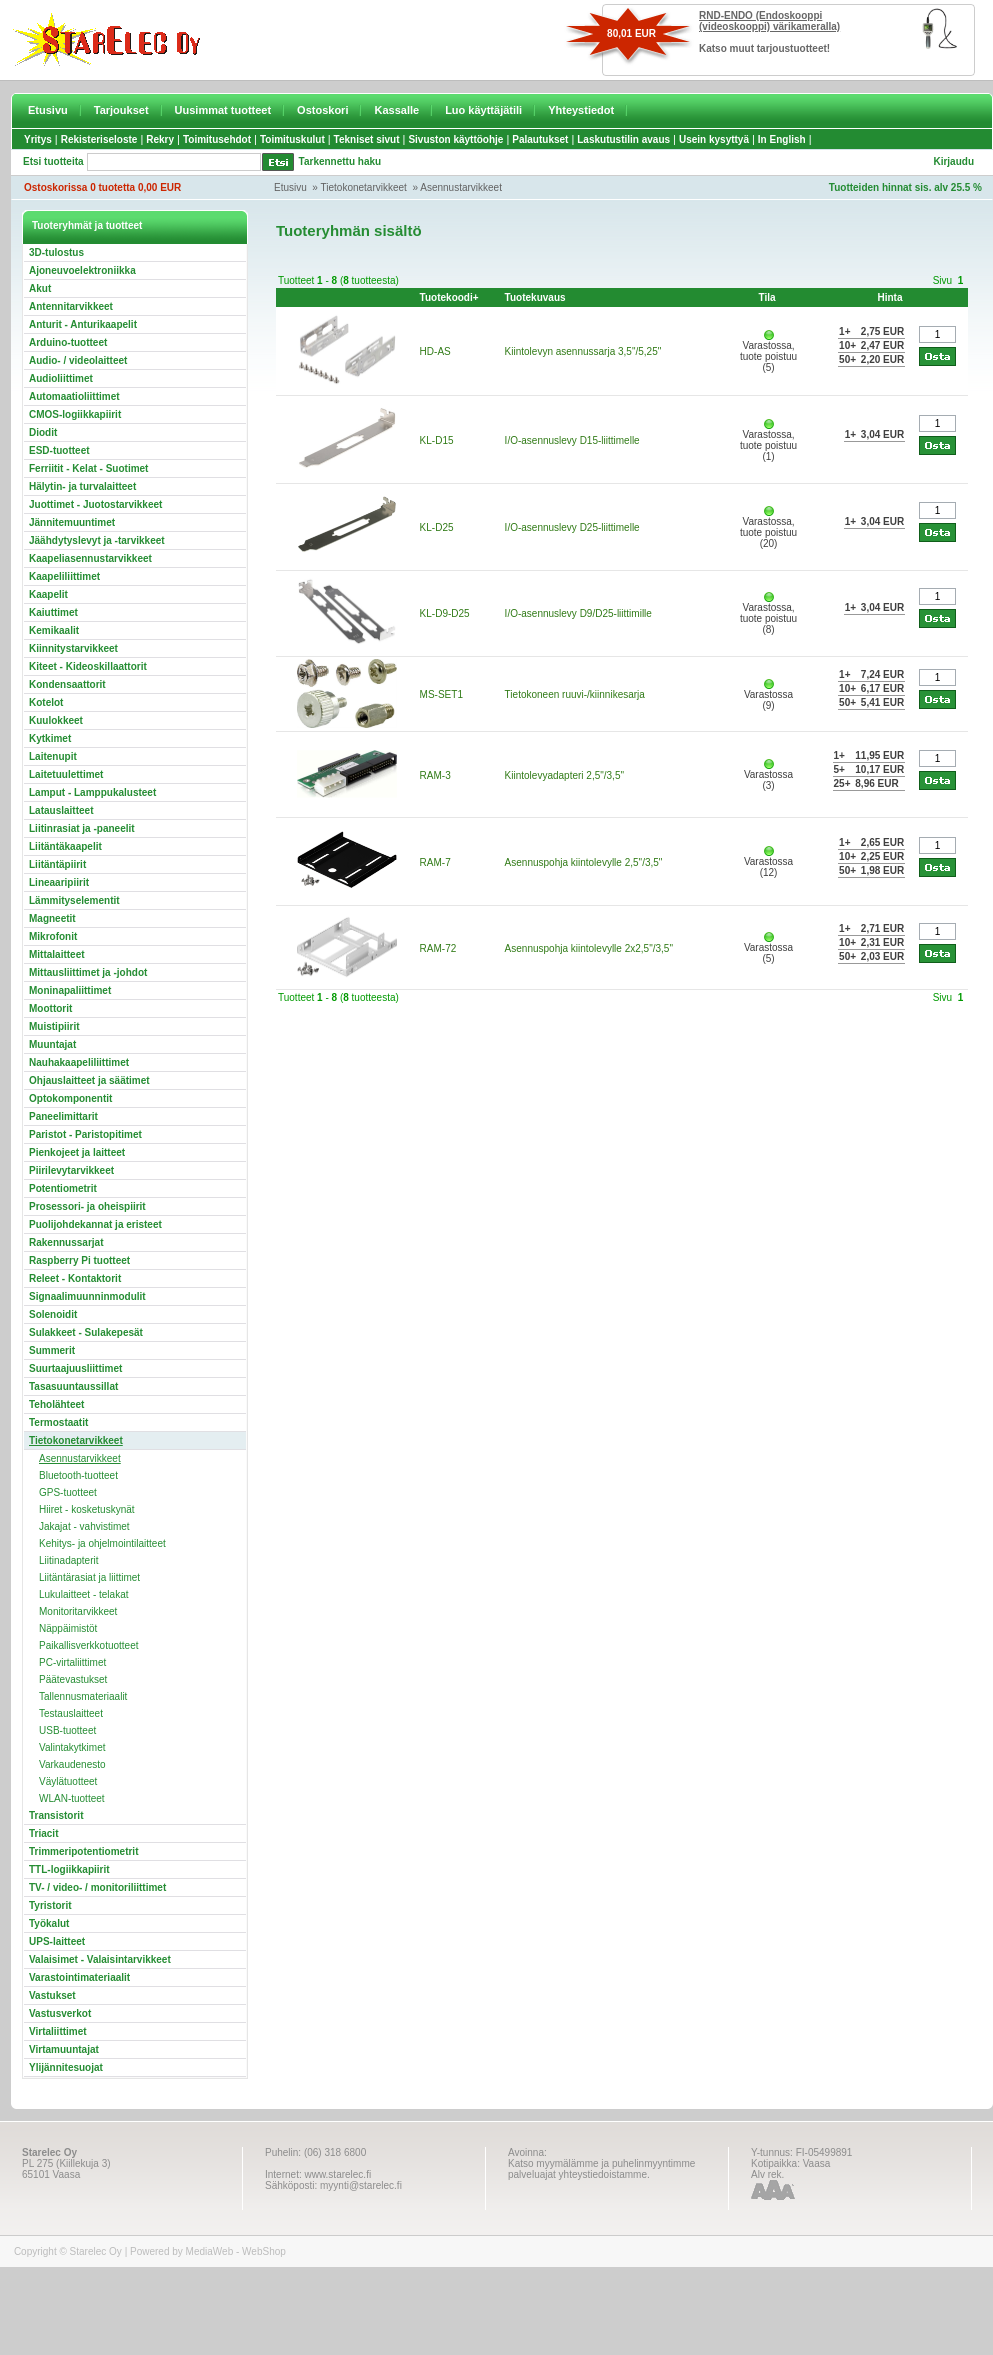 Image resolution: width=993 pixels, height=2355 pixels. Describe the element at coordinates (437, 440) in the screenshot. I see `KL-D15` at that location.